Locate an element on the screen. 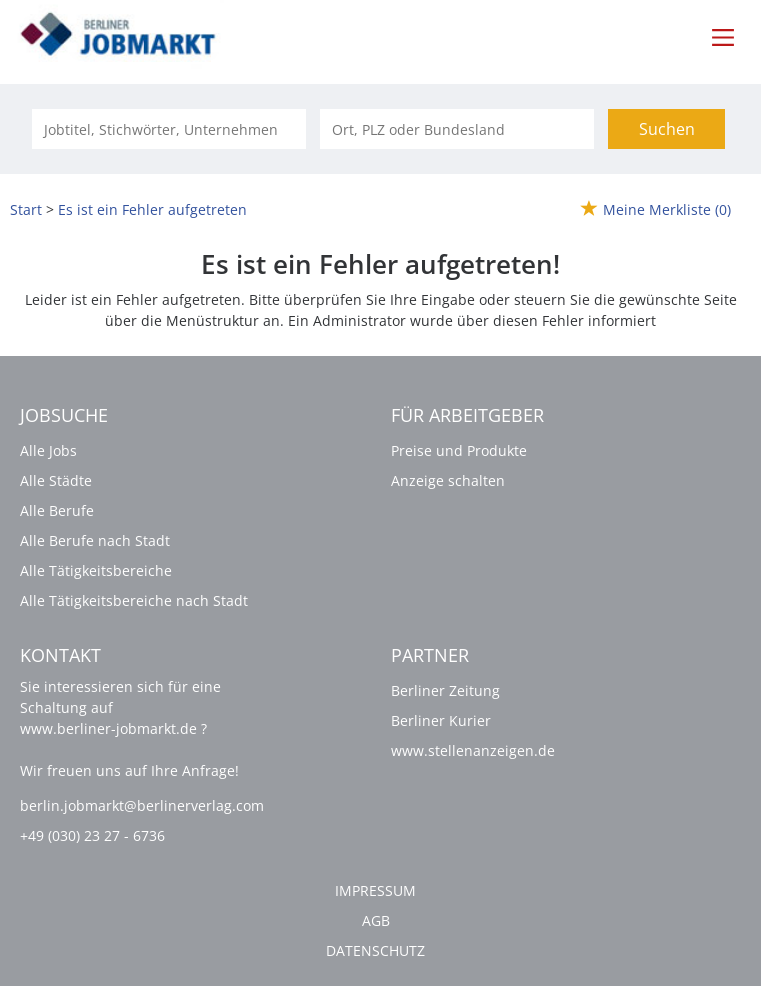 The image size is (761, 986). Impressum is located at coordinates (375, 890).